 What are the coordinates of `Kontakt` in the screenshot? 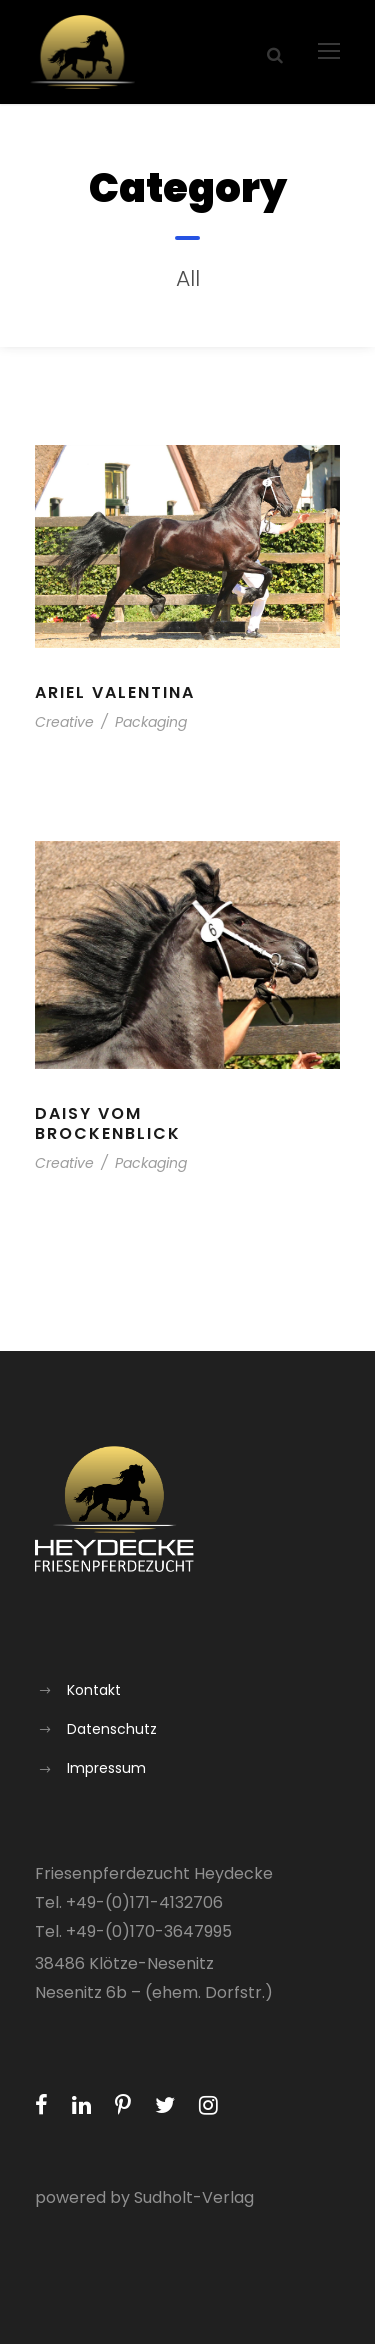 It's located at (94, 1690).